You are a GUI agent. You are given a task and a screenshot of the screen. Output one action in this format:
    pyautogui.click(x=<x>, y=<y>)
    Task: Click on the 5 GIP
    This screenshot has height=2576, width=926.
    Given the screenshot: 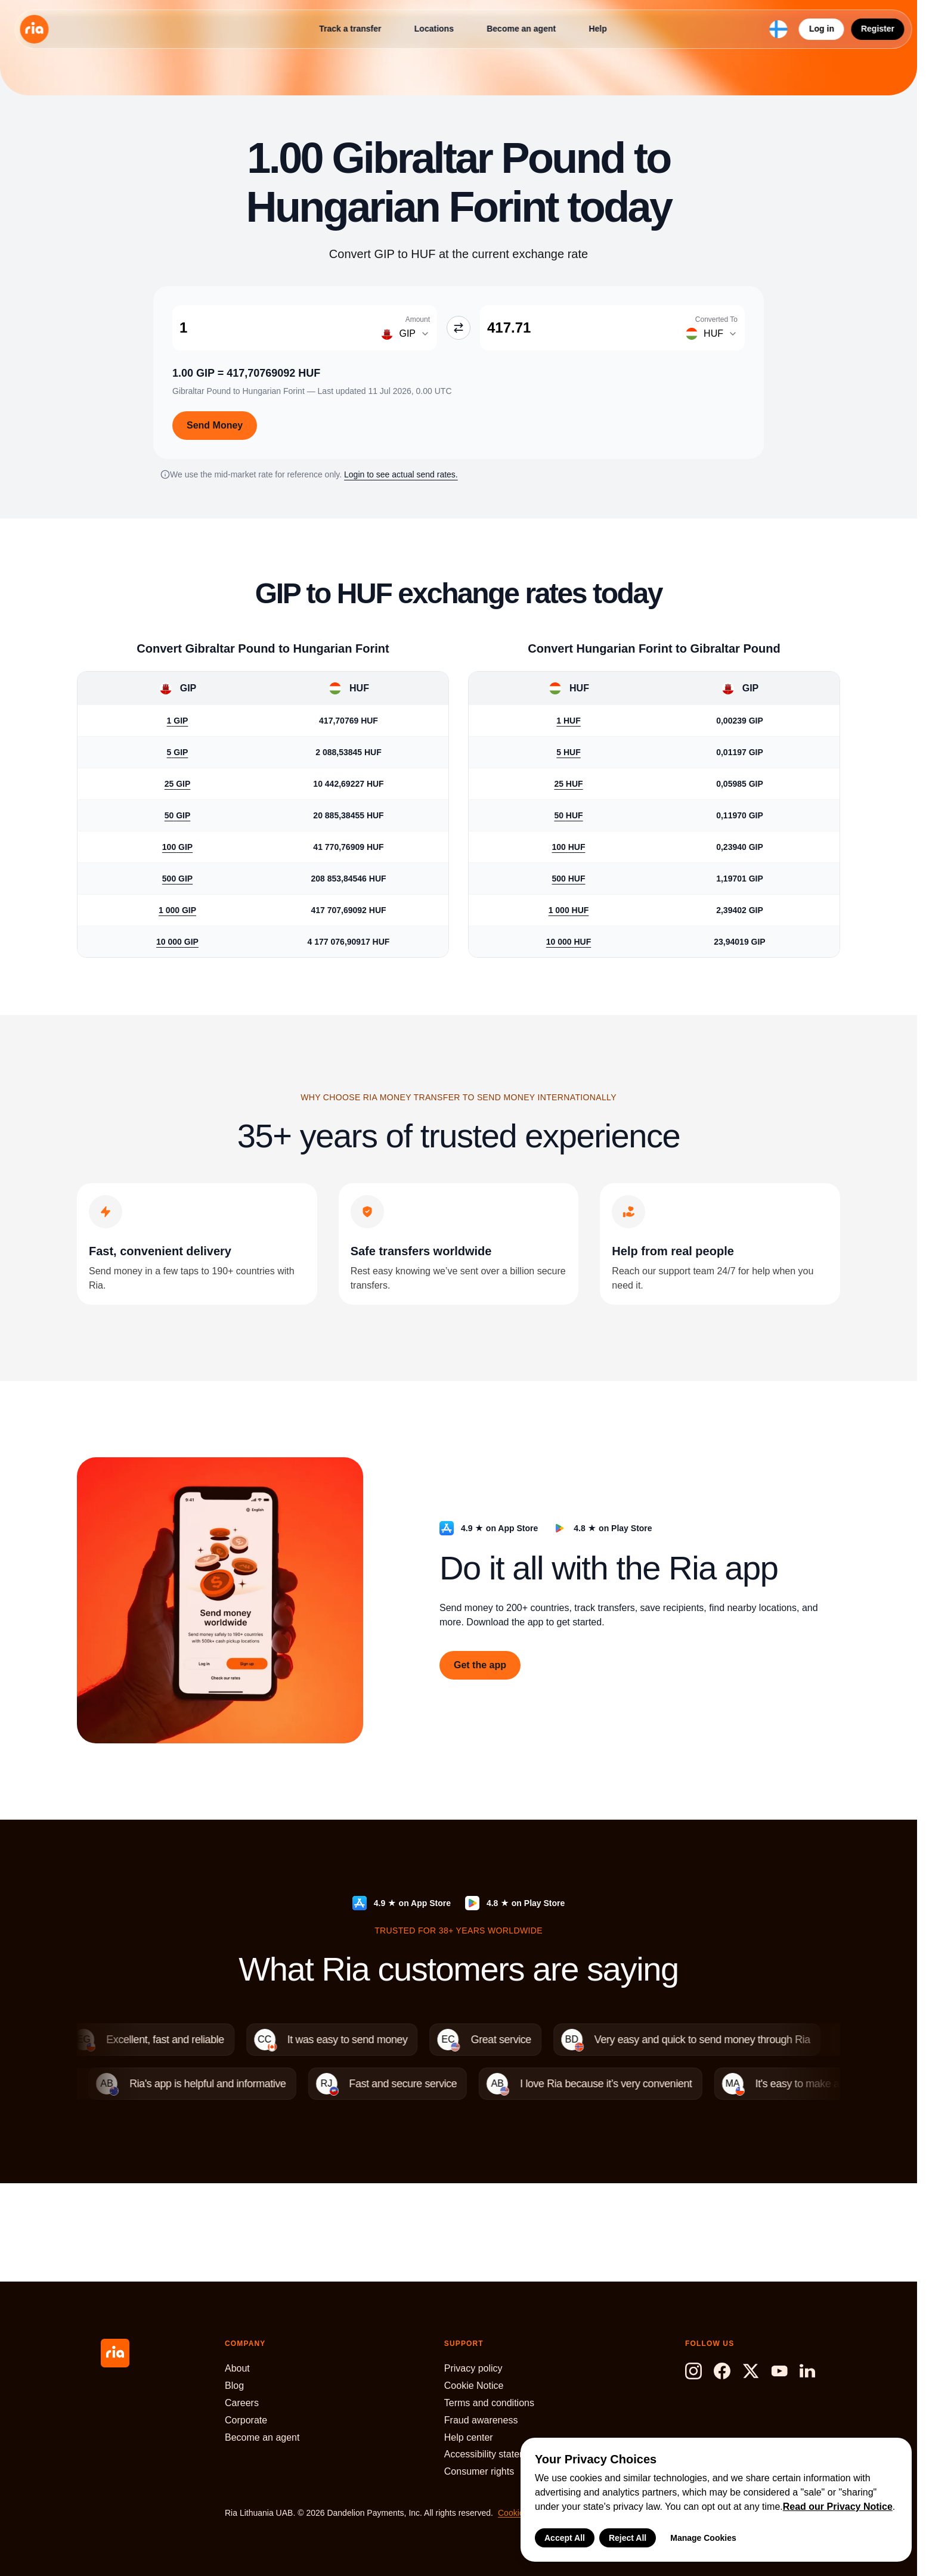 What is the action you would take?
    pyautogui.click(x=177, y=752)
    